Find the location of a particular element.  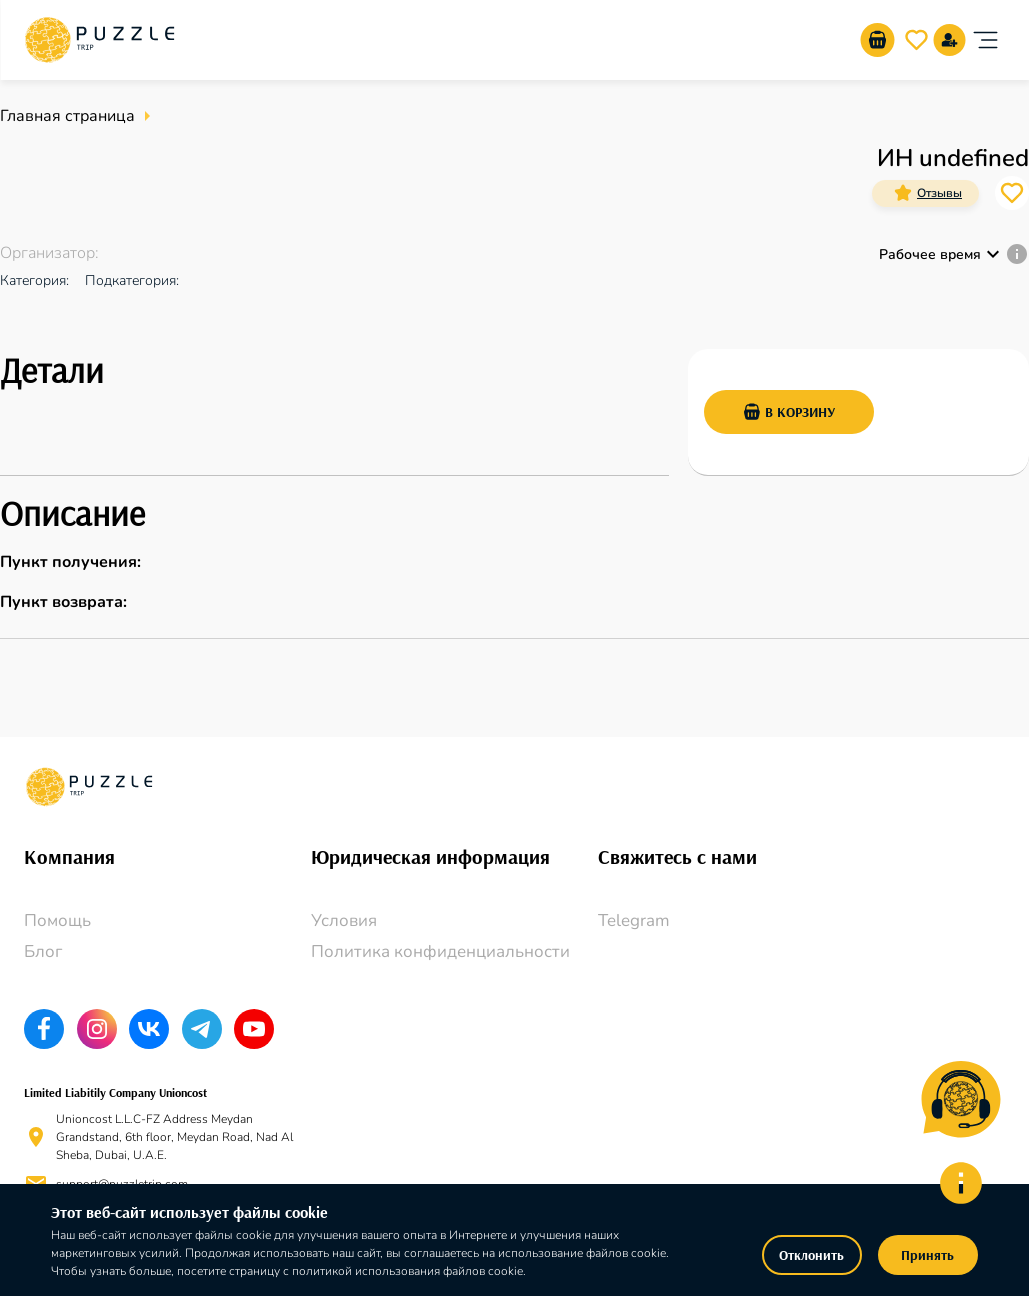

[signup] is located at coordinates (949, 40).